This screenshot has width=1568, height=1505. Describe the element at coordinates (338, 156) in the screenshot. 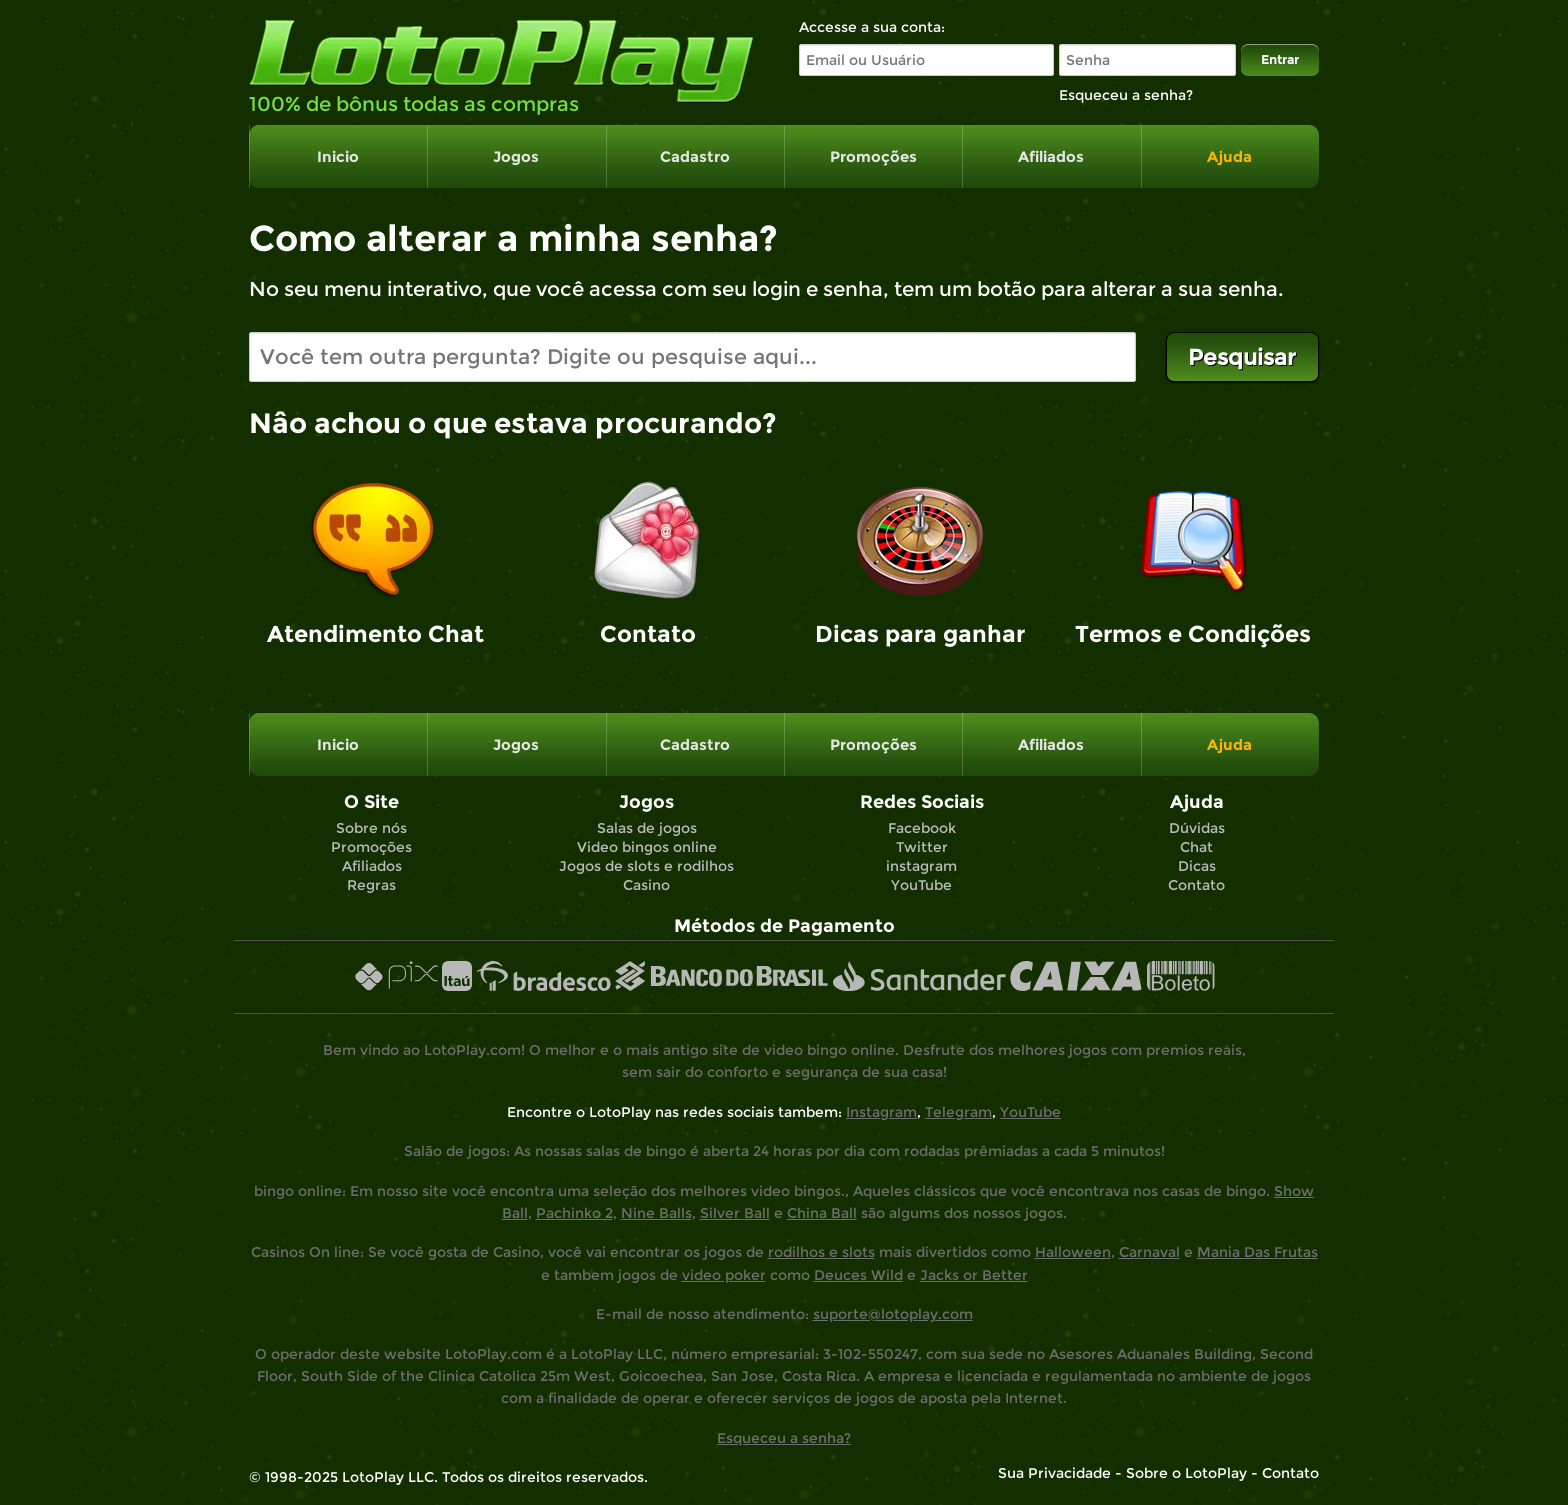

I see `Inicio` at that location.